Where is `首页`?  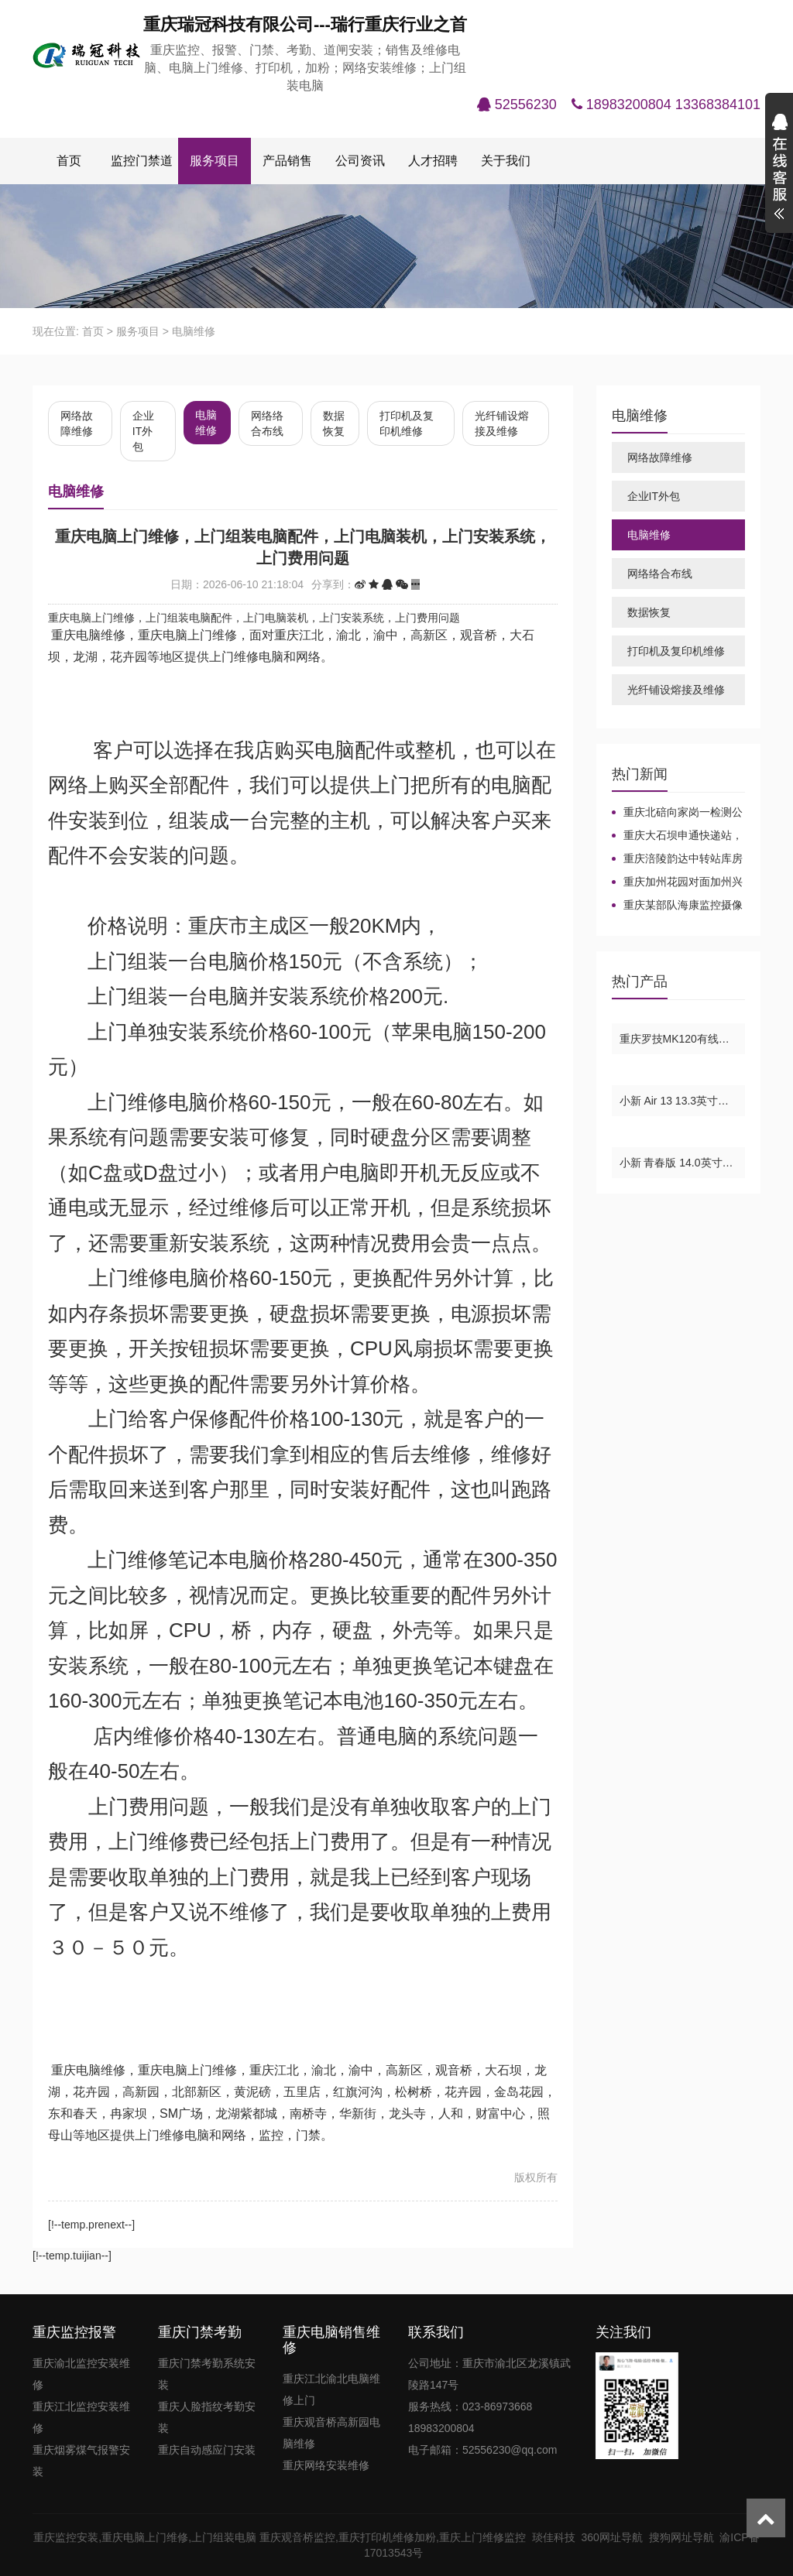
首页 is located at coordinates (69, 160).